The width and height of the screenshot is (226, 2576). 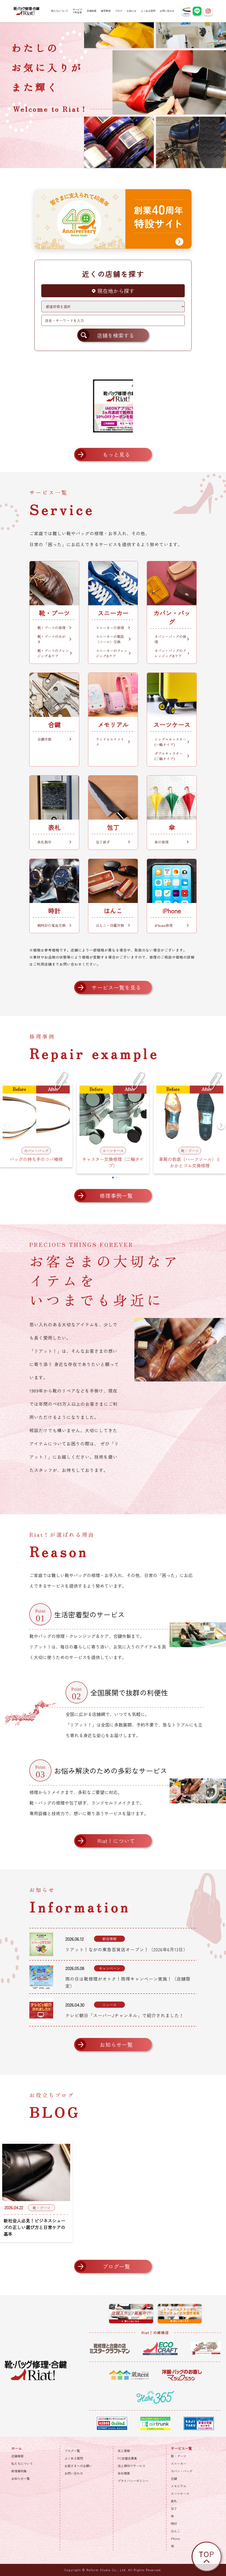 What do you see at coordinates (51, 925) in the screenshot?
I see `腕時計の電池交換` at bounding box center [51, 925].